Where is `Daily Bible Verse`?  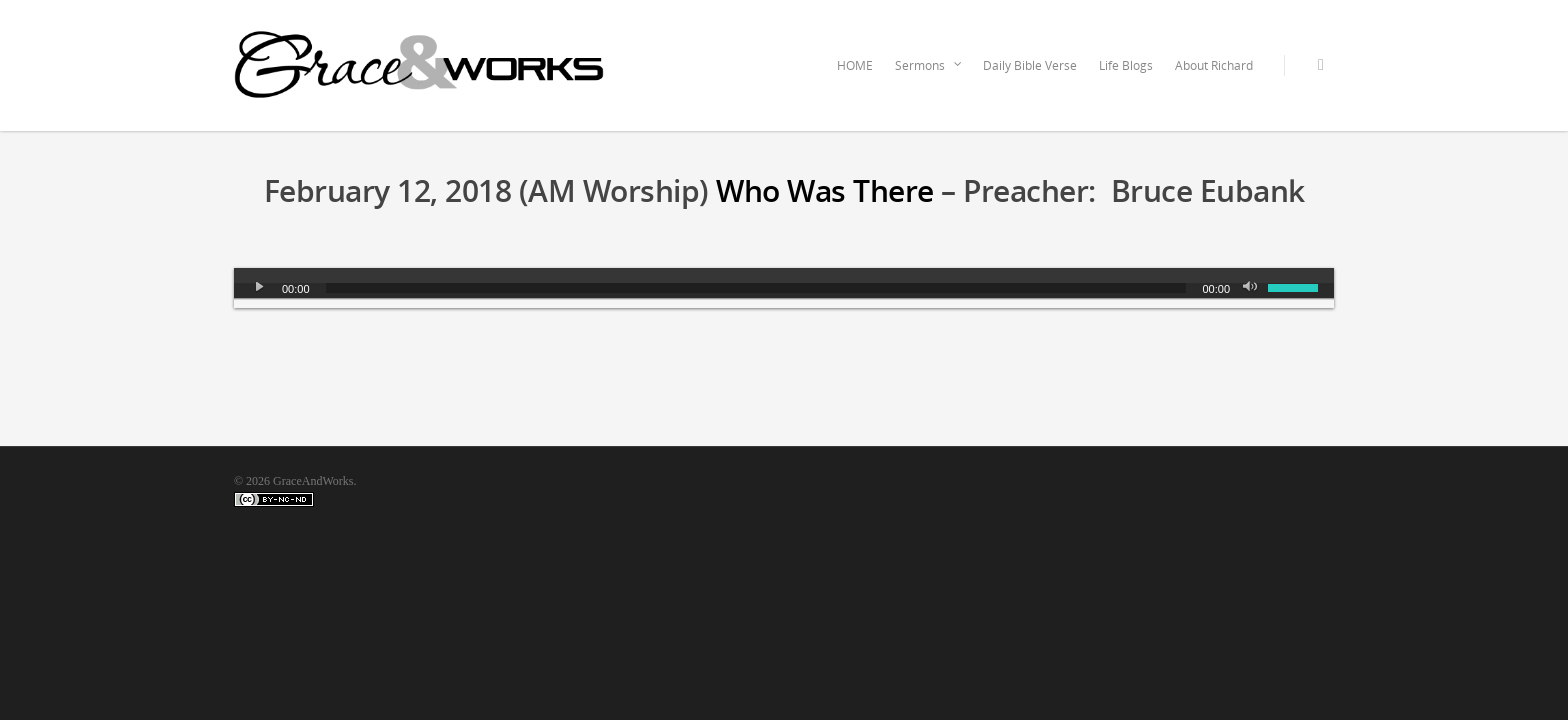 Daily Bible Verse is located at coordinates (1030, 65).